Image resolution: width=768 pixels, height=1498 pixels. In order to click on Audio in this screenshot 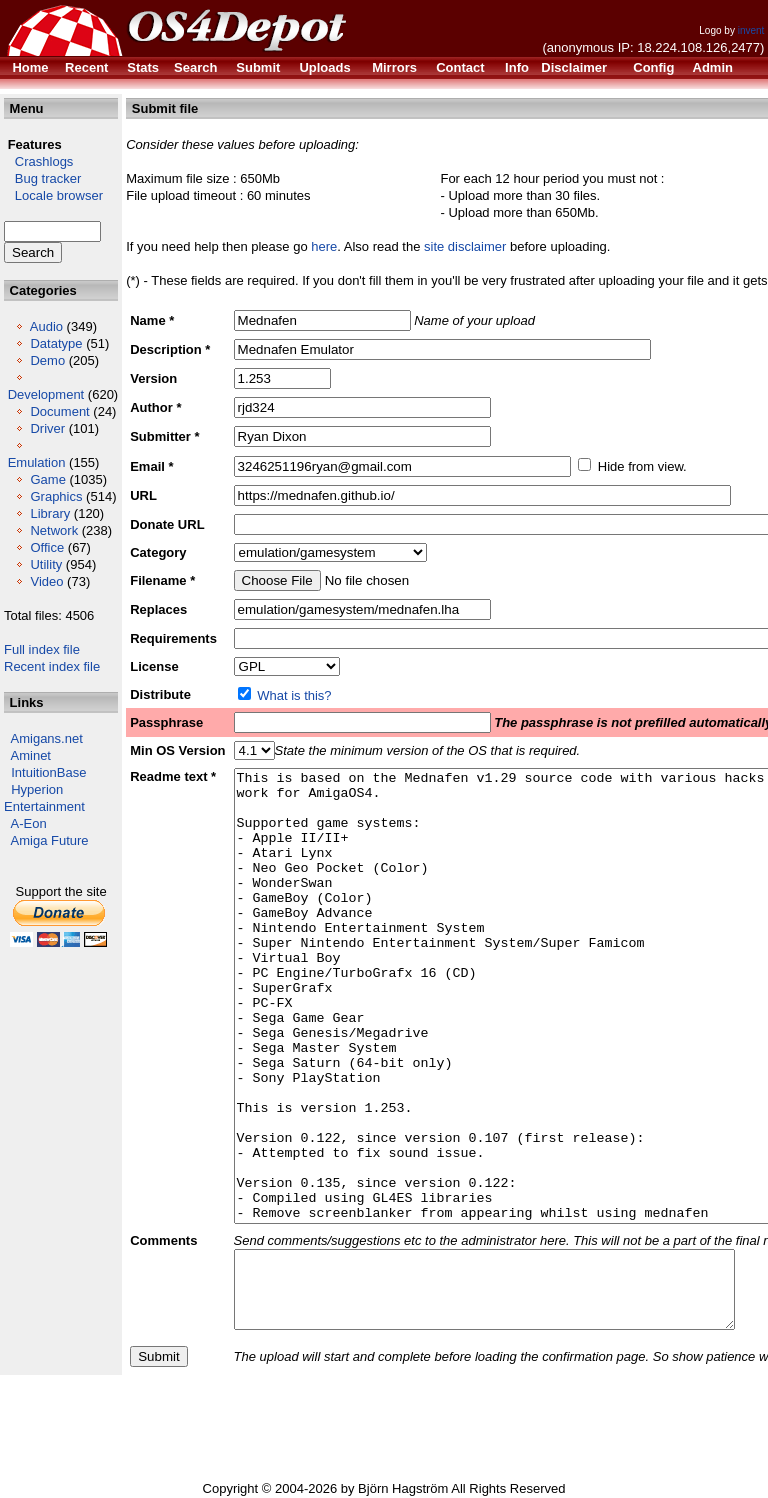, I will do `click(46, 326)`.